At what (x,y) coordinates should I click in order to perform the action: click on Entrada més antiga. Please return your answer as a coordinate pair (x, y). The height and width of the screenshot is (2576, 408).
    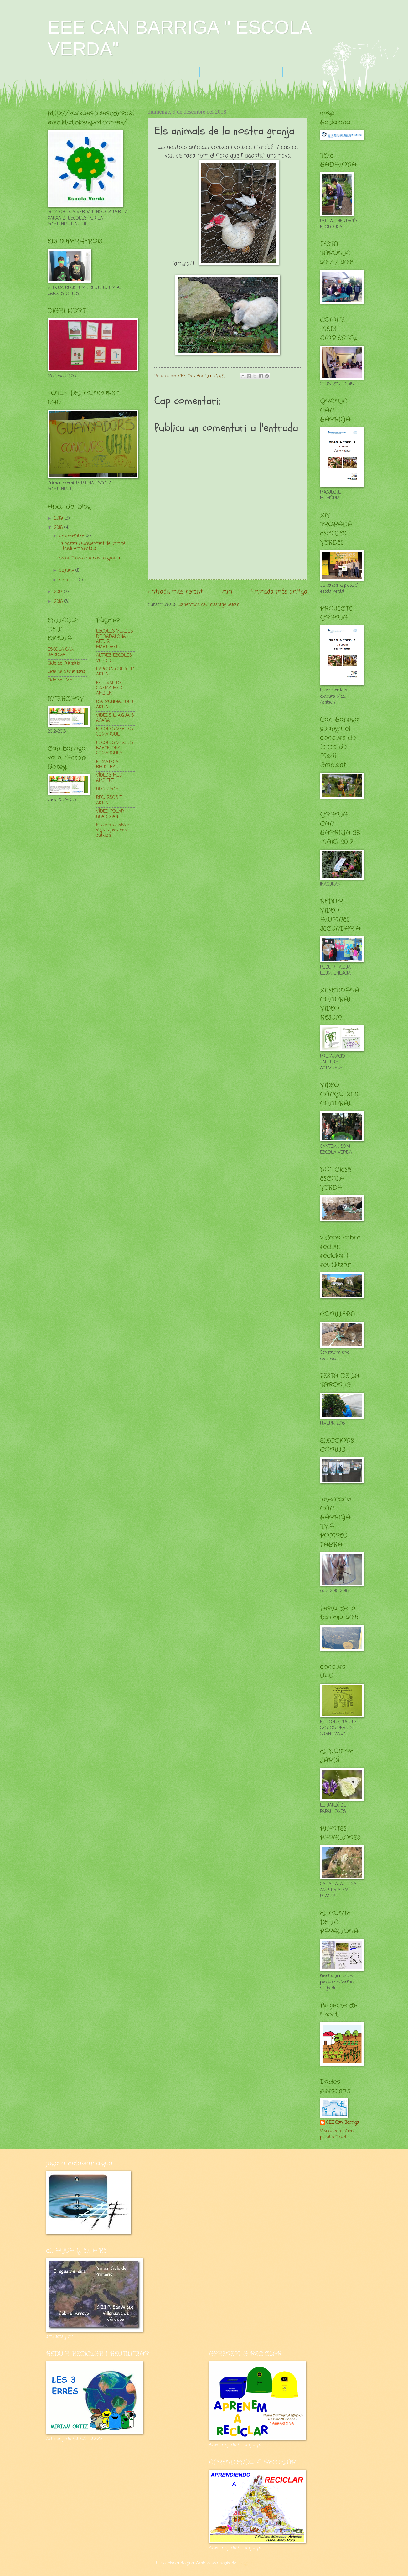
    Looking at the image, I should click on (279, 591).